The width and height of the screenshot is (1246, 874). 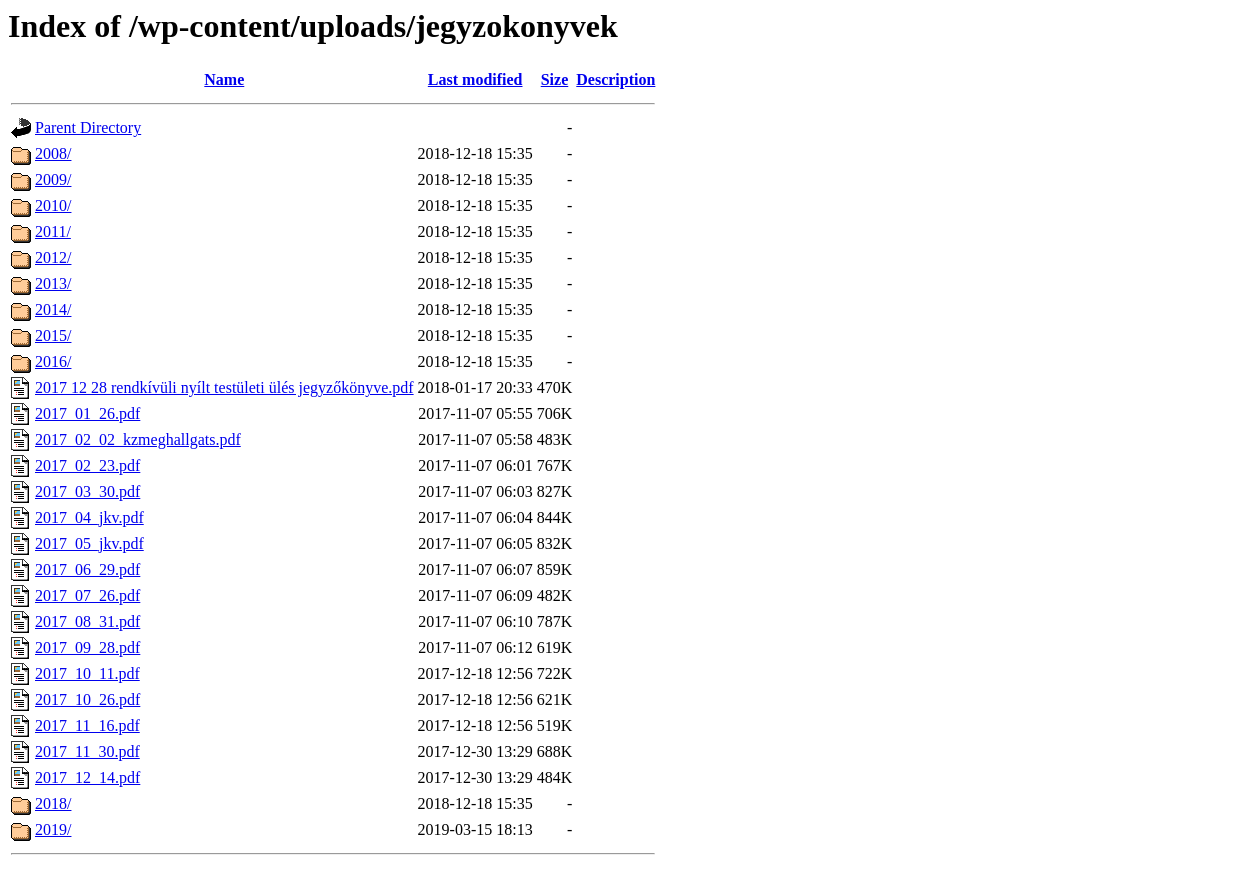 What do you see at coordinates (87, 595) in the screenshot?
I see `2017_07_26.pdf` at bounding box center [87, 595].